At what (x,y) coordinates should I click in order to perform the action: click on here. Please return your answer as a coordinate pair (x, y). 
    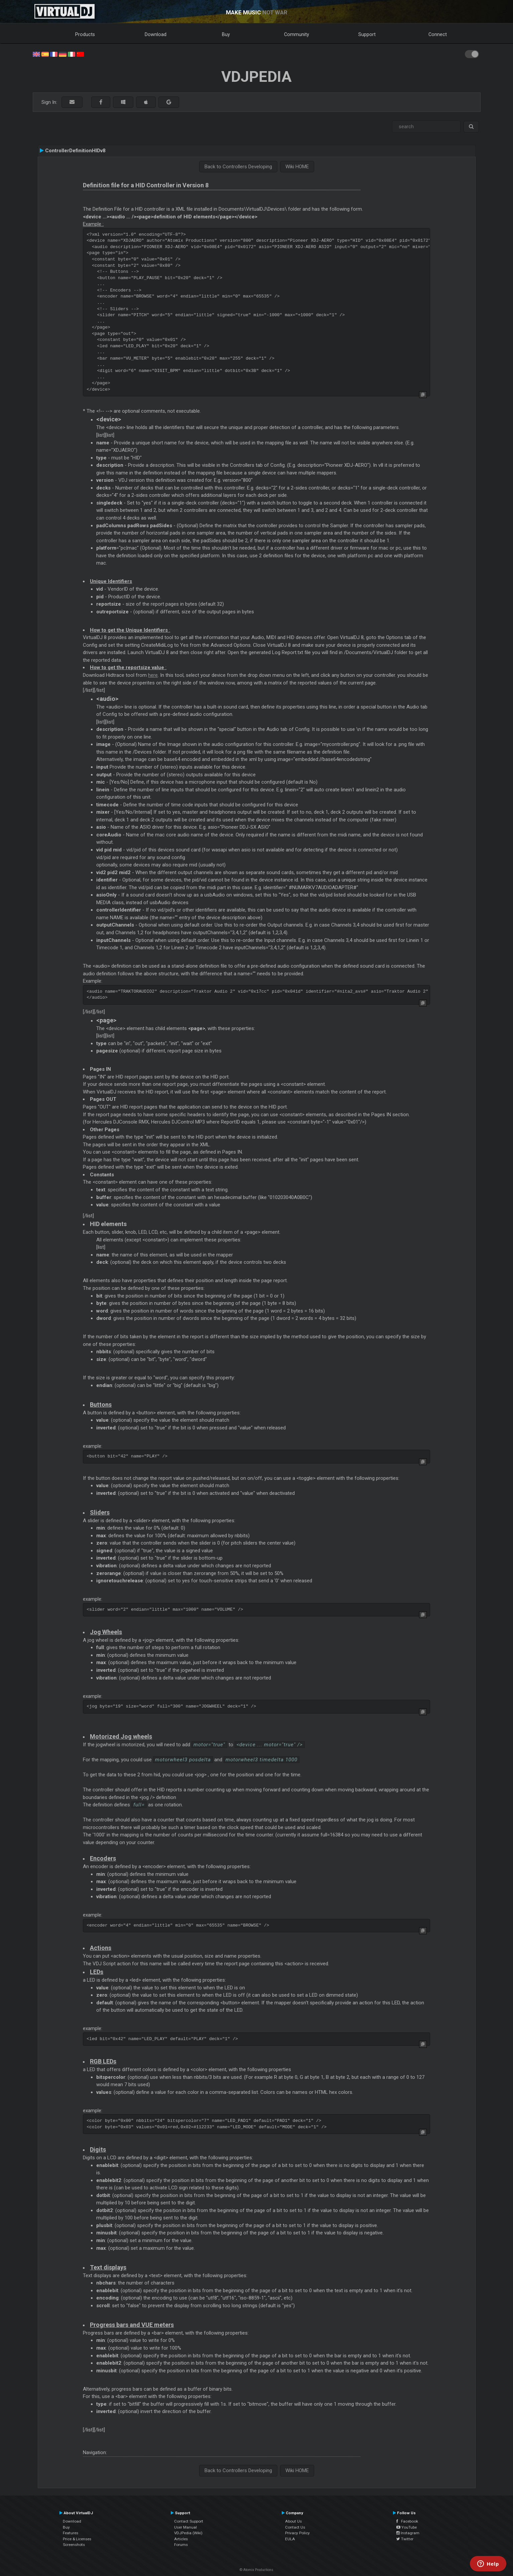
    Looking at the image, I should click on (153, 675).